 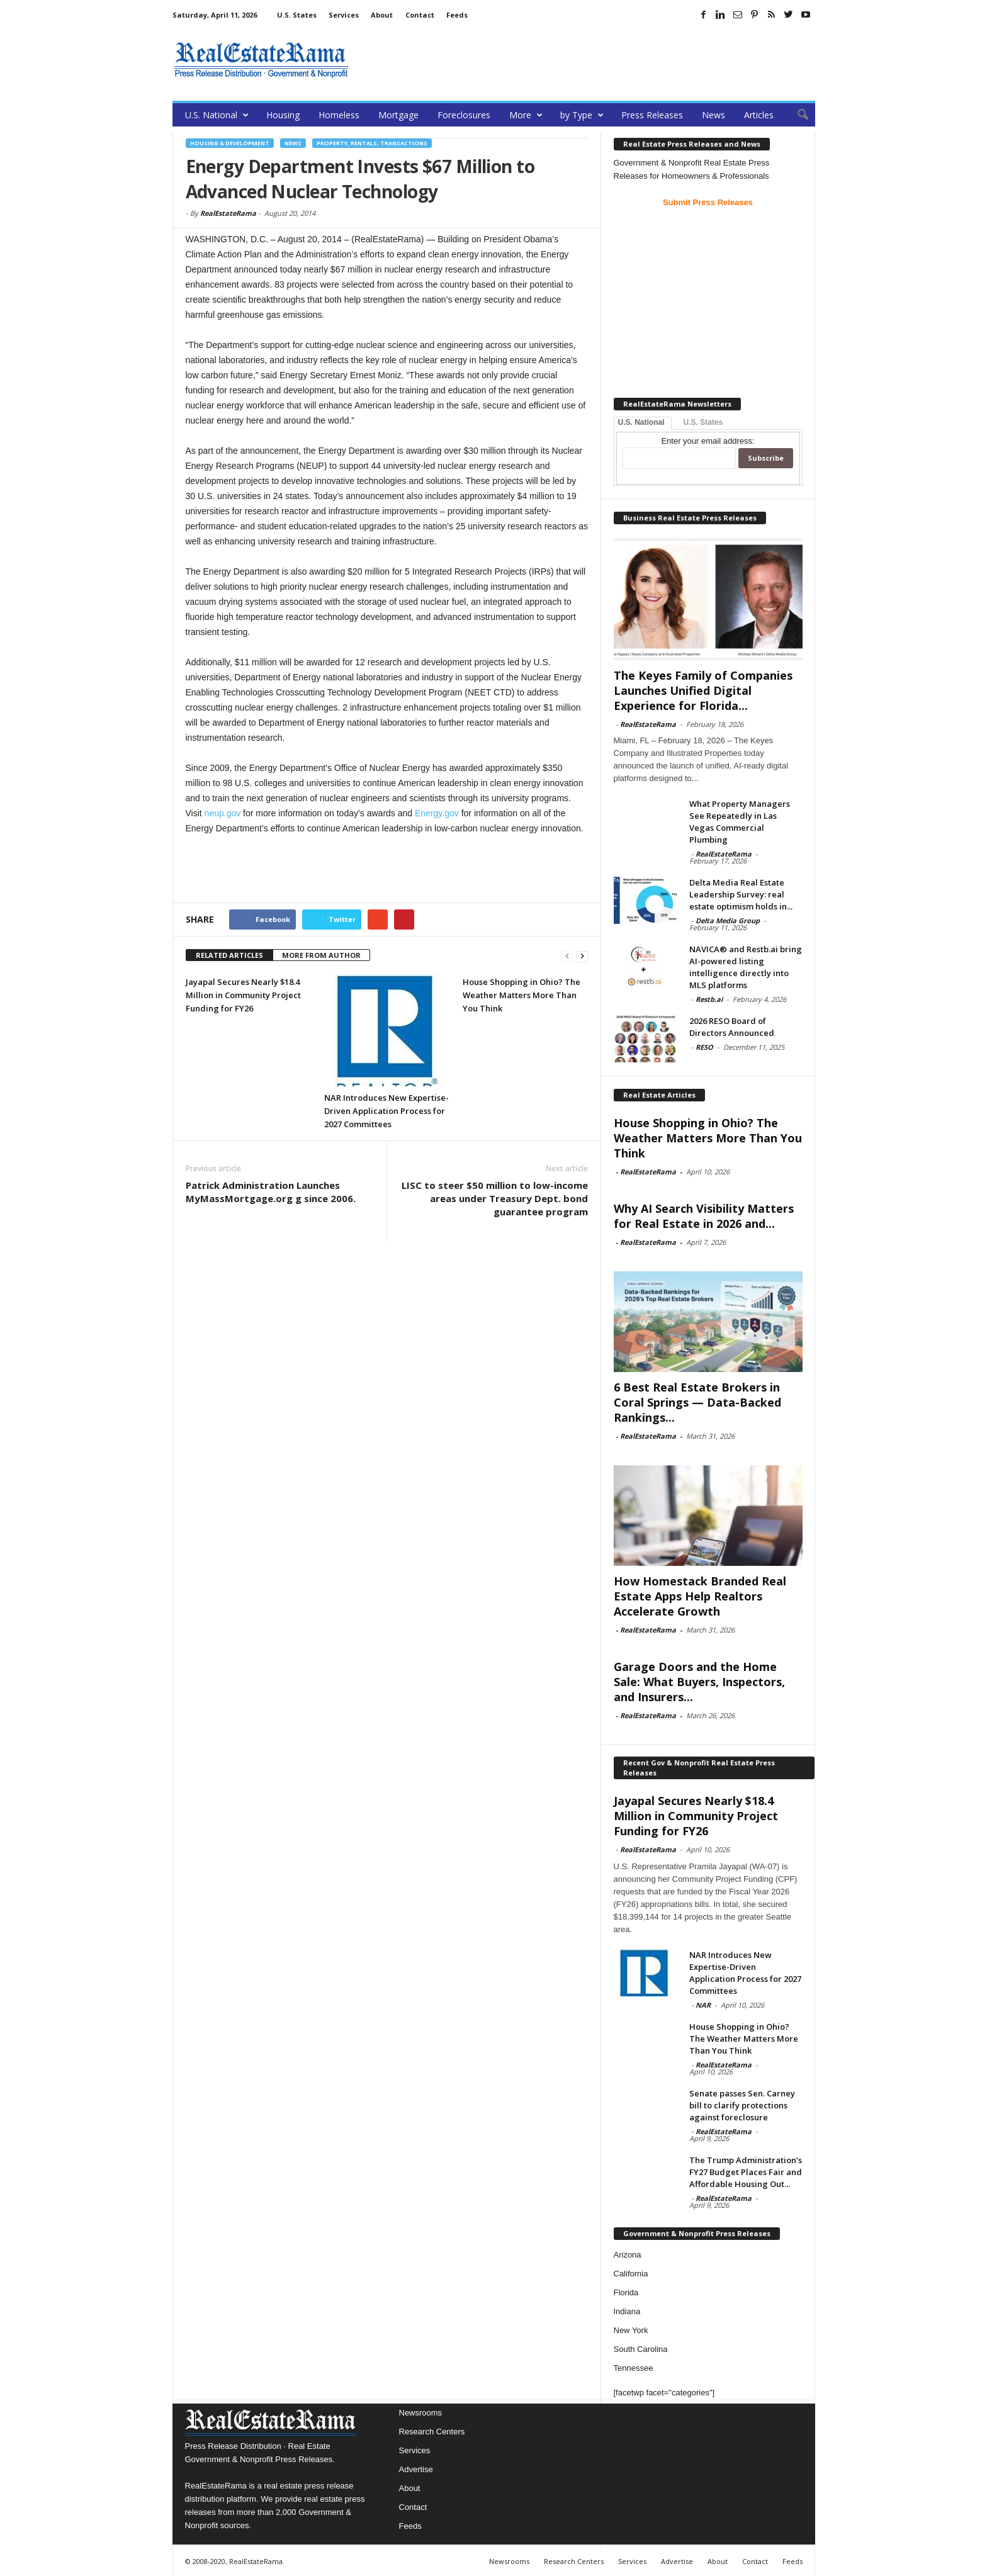 What do you see at coordinates (641, 2349) in the screenshot?
I see `South Carolina` at bounding box center [641, 2349].